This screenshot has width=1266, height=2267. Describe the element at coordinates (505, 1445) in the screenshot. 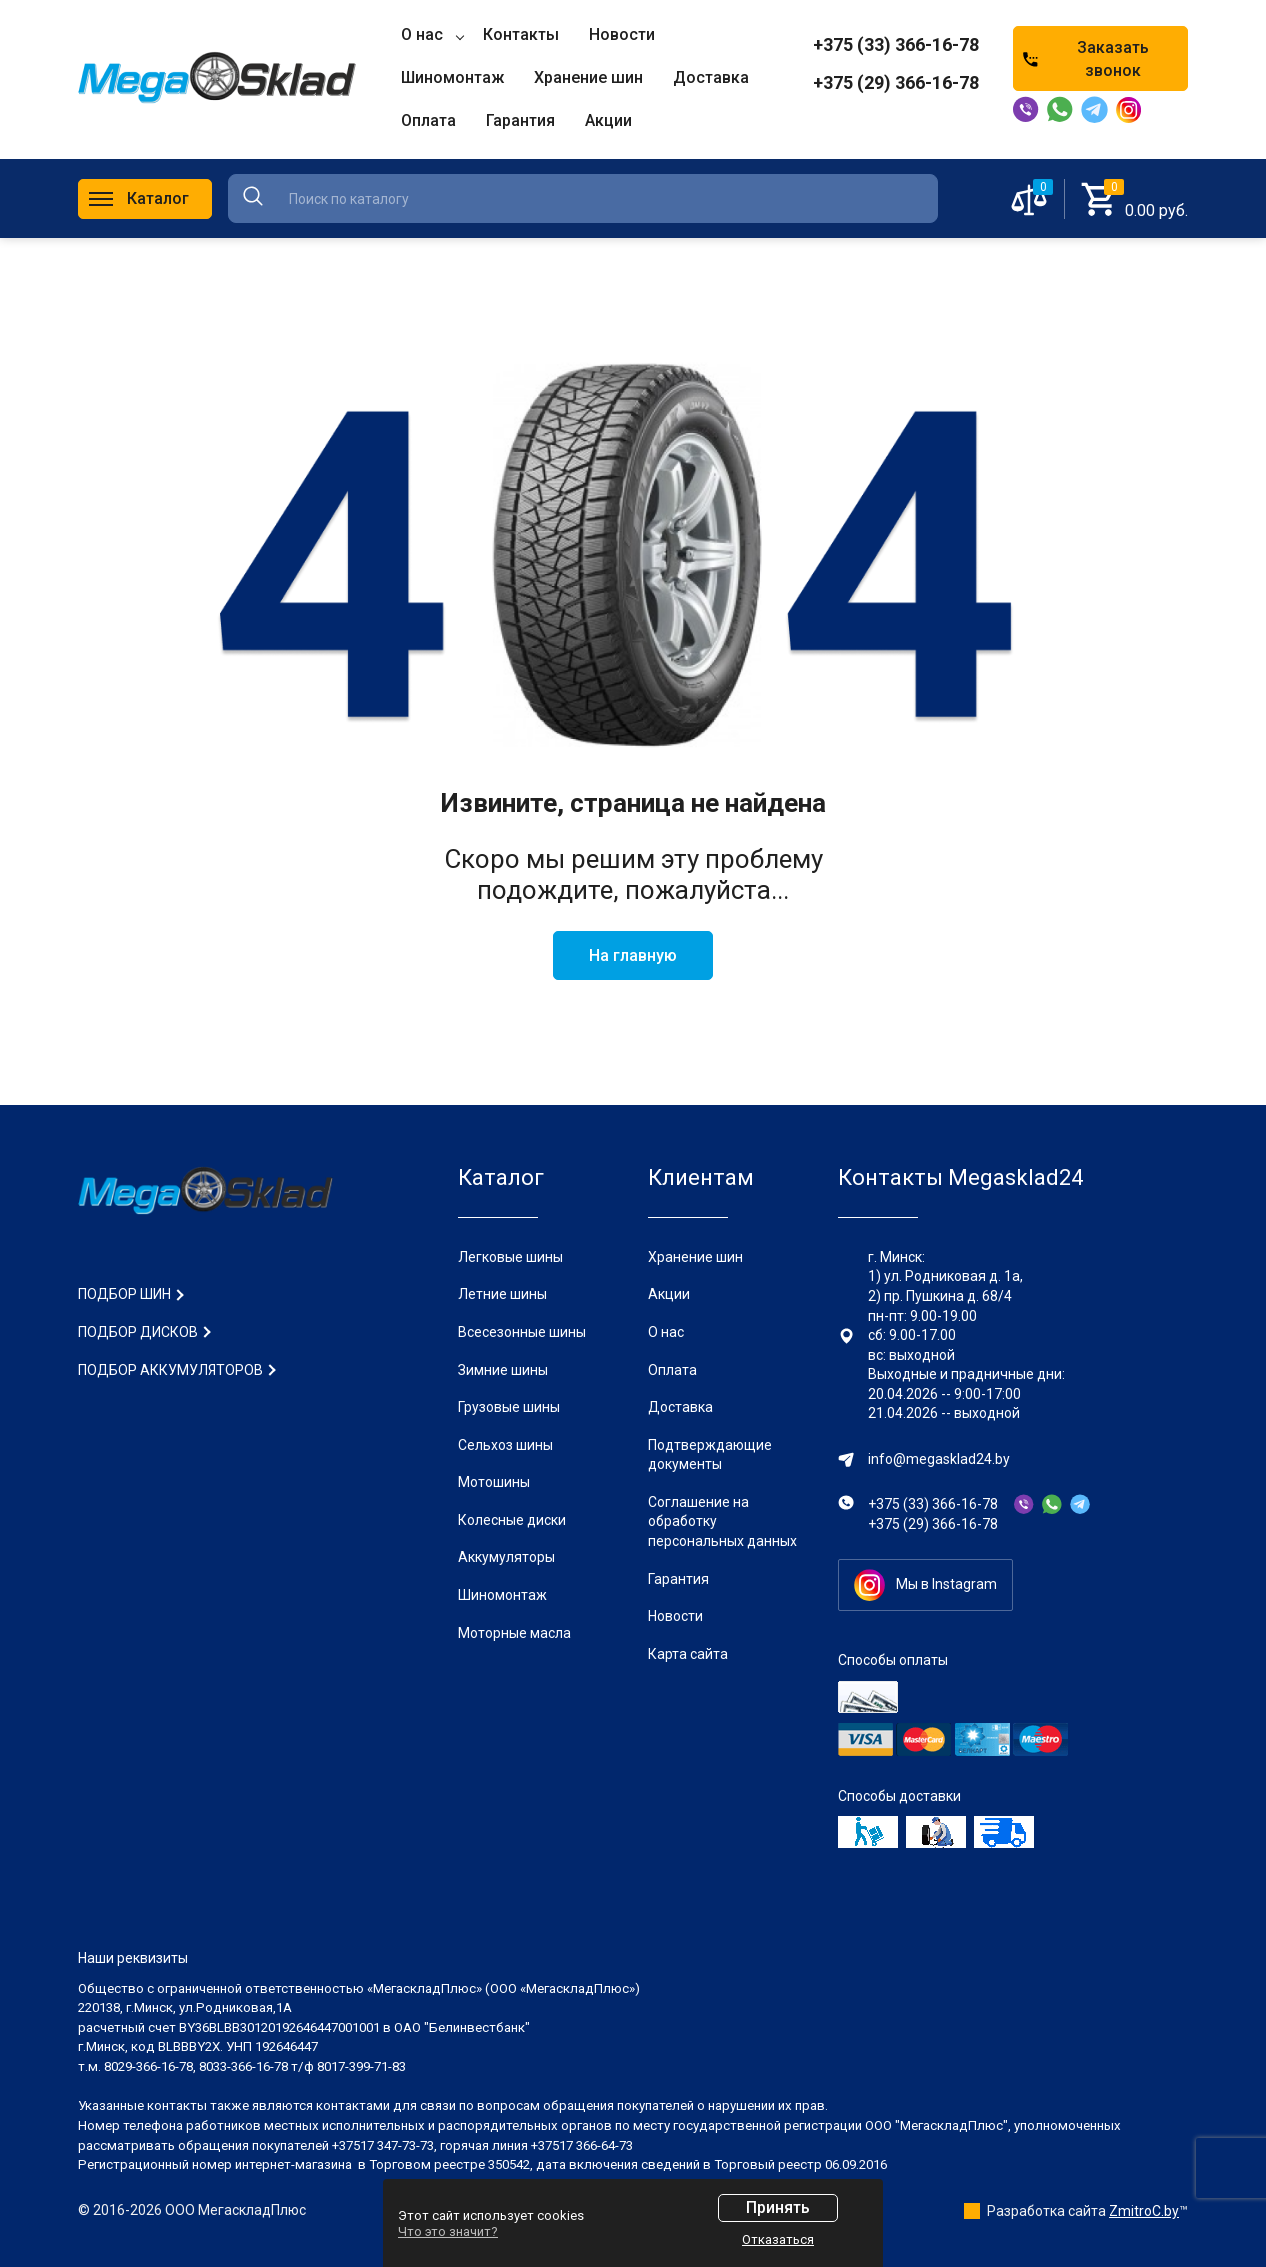

I see `Сельхоз шины` at that location.